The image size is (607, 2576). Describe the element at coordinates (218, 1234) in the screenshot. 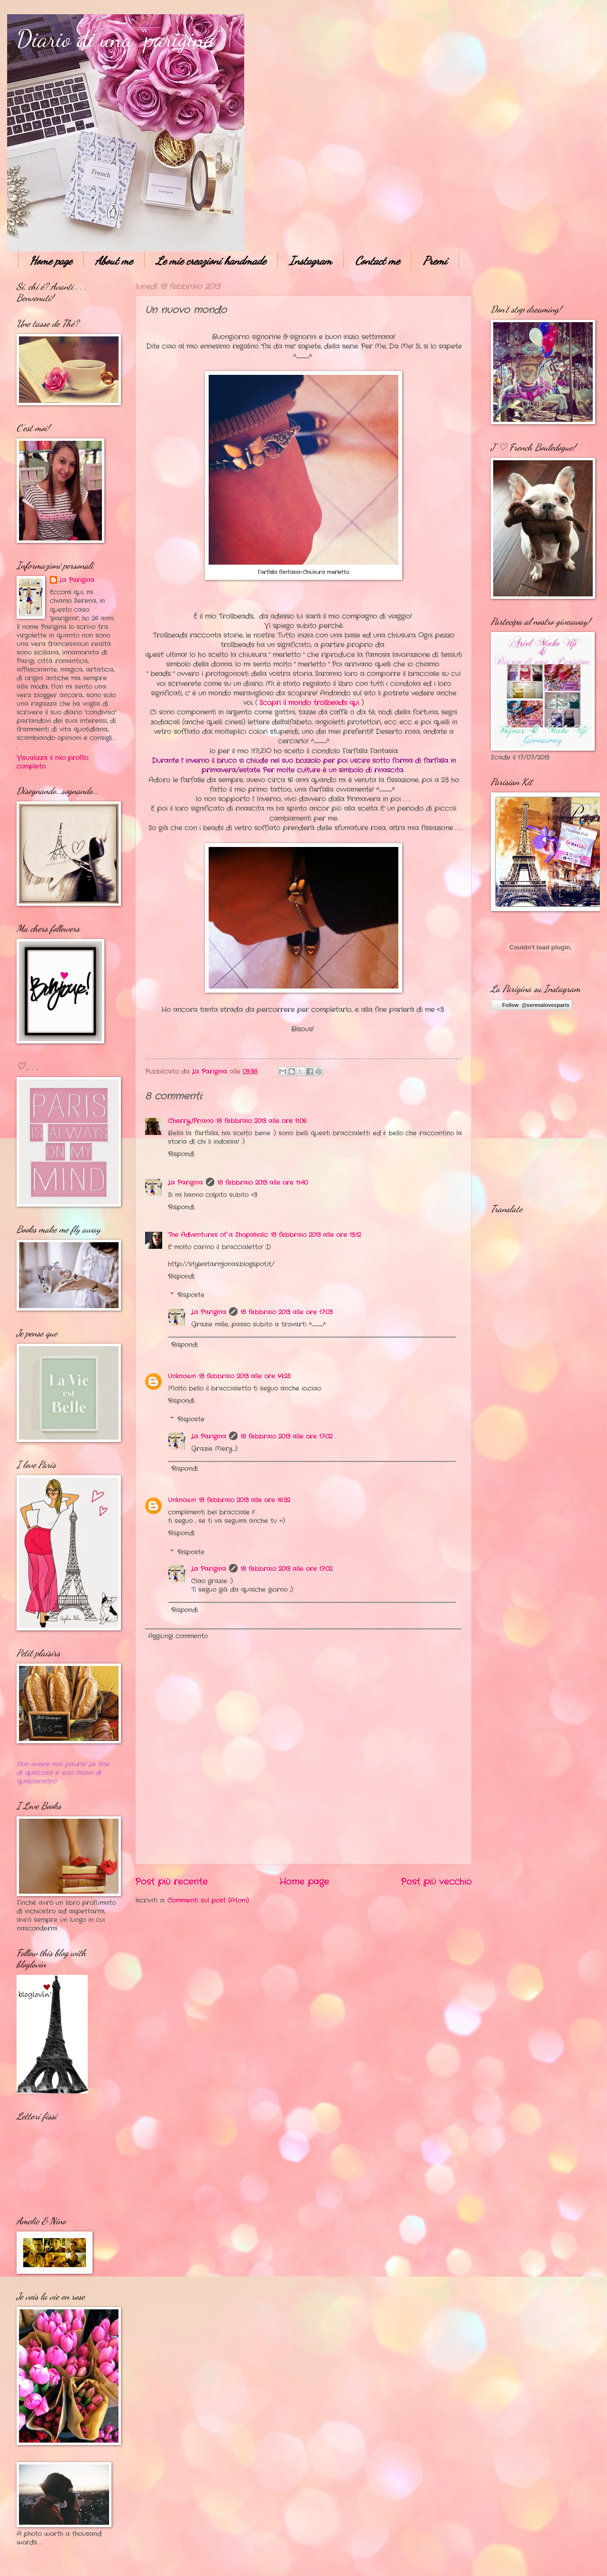

I see `The Adventures of a Shopaholic` at that location.